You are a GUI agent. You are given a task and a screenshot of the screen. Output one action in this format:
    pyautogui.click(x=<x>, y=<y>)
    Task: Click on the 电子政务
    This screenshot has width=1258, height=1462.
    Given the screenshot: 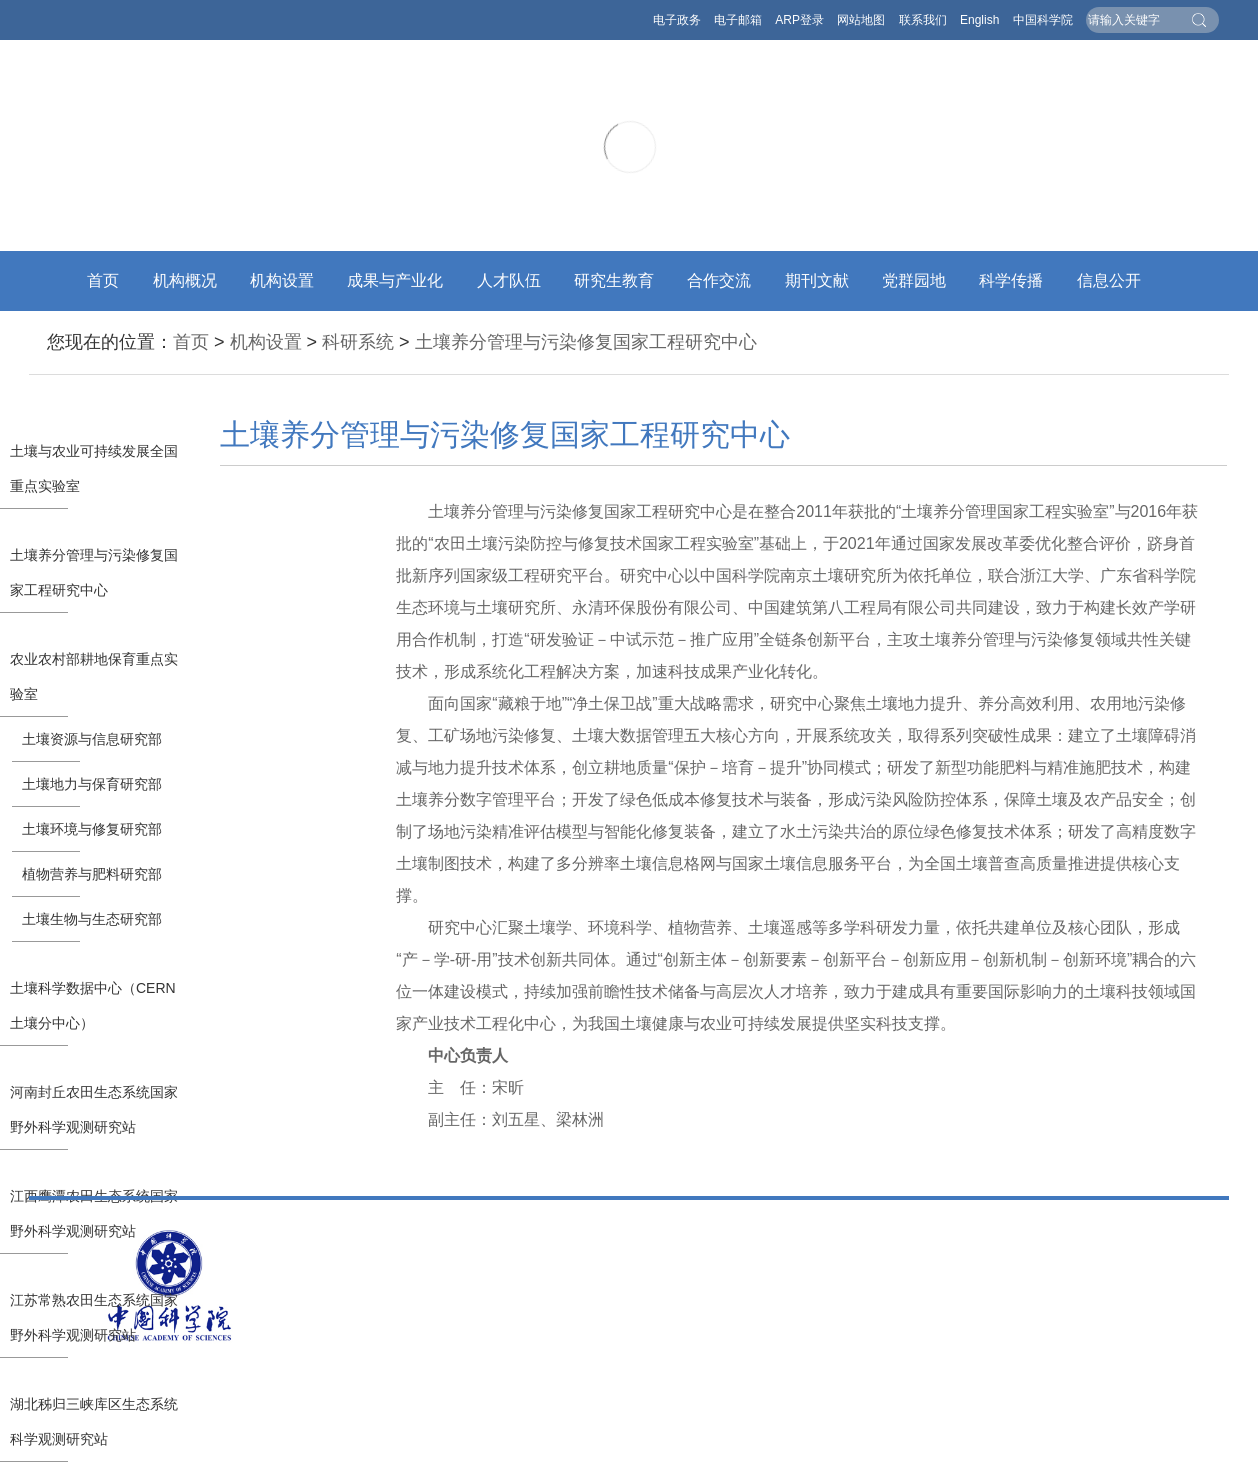 What is the action you would take?
    pyautogui.click(x=677, y=20)
    